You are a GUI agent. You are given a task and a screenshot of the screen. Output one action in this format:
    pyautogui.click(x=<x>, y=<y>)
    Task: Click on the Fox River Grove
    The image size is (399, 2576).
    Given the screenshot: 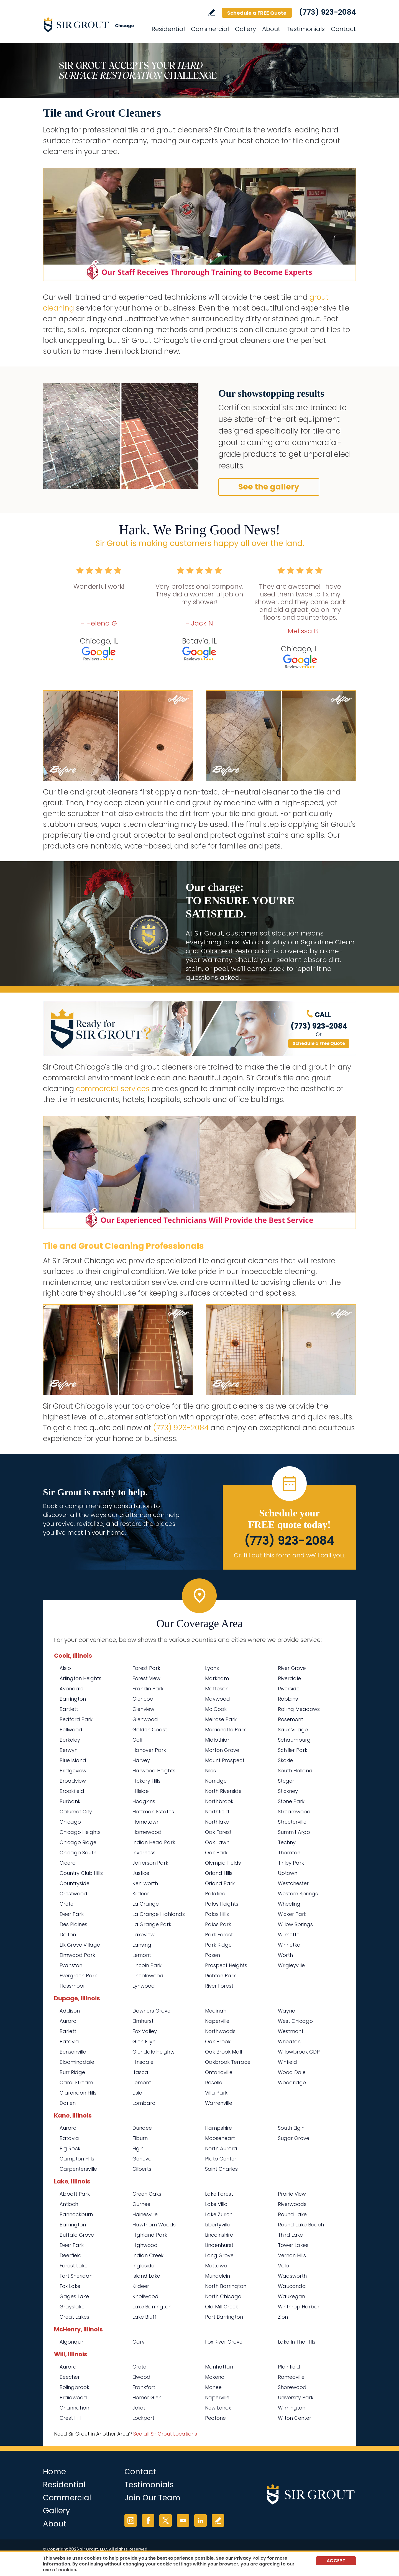 What is the action you would take?
    pyautogui.click(x=223, y=2341)
    